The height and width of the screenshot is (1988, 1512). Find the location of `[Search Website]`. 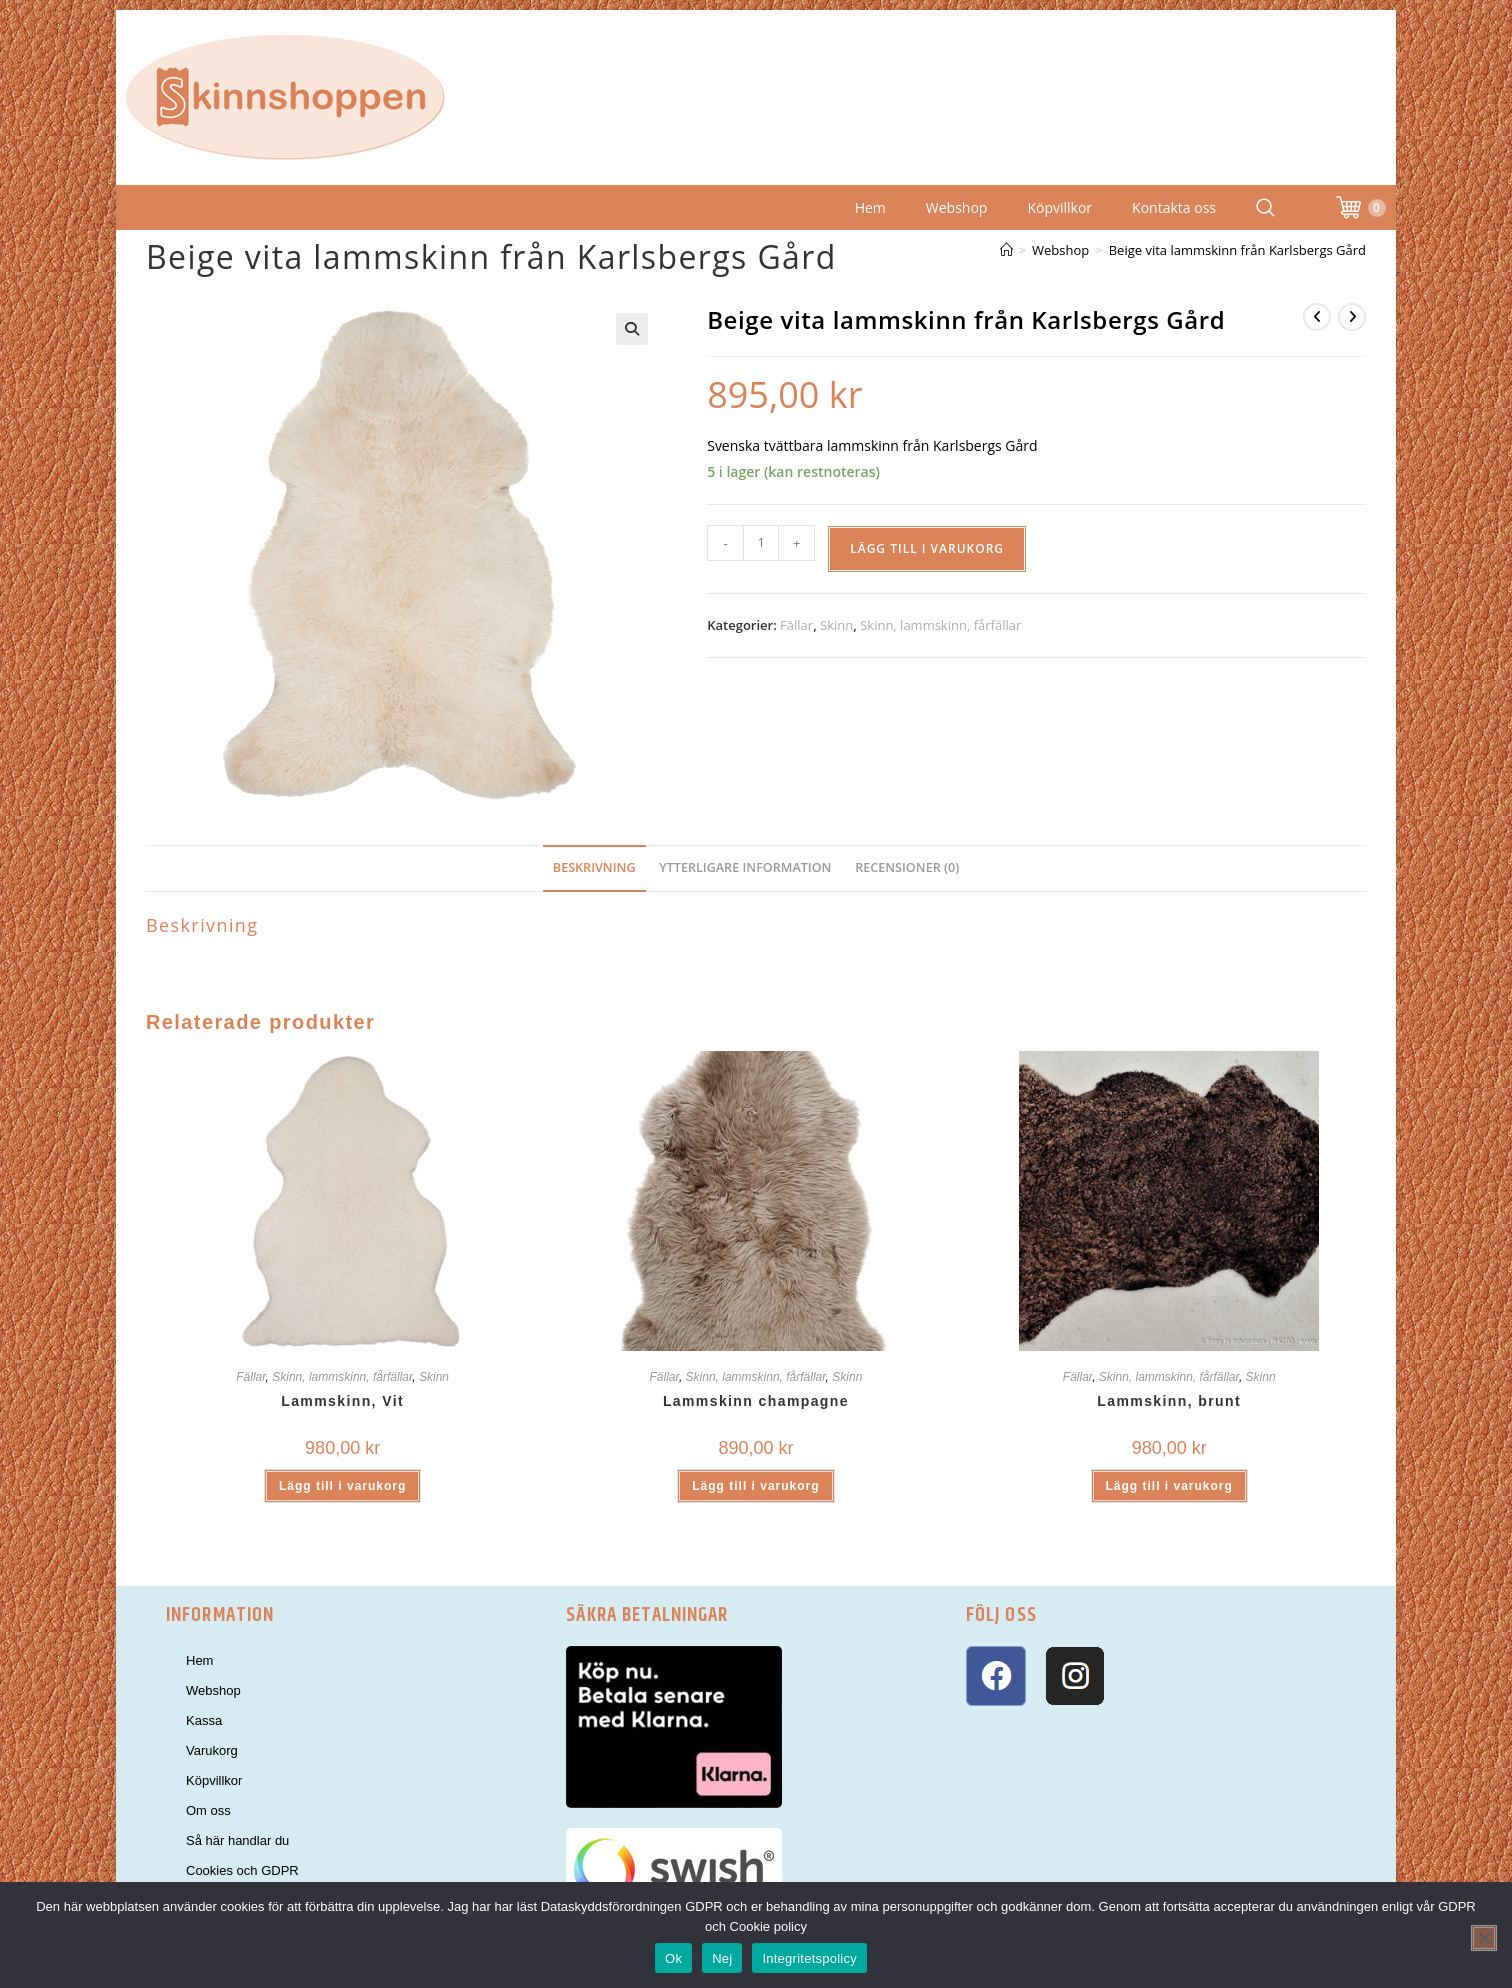

[Search Website] is located at coordinates (1265, 207).